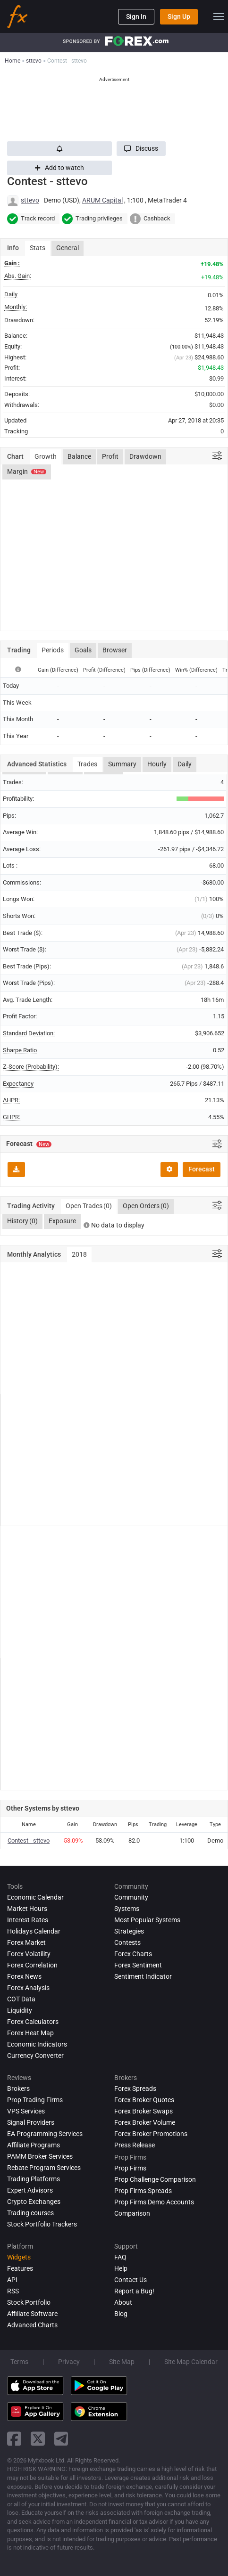 This screenshot has height=2576, width=228. Describe the element at coordinates (61, 2438) in the screenshot. I see `[telegram link]` at that location.